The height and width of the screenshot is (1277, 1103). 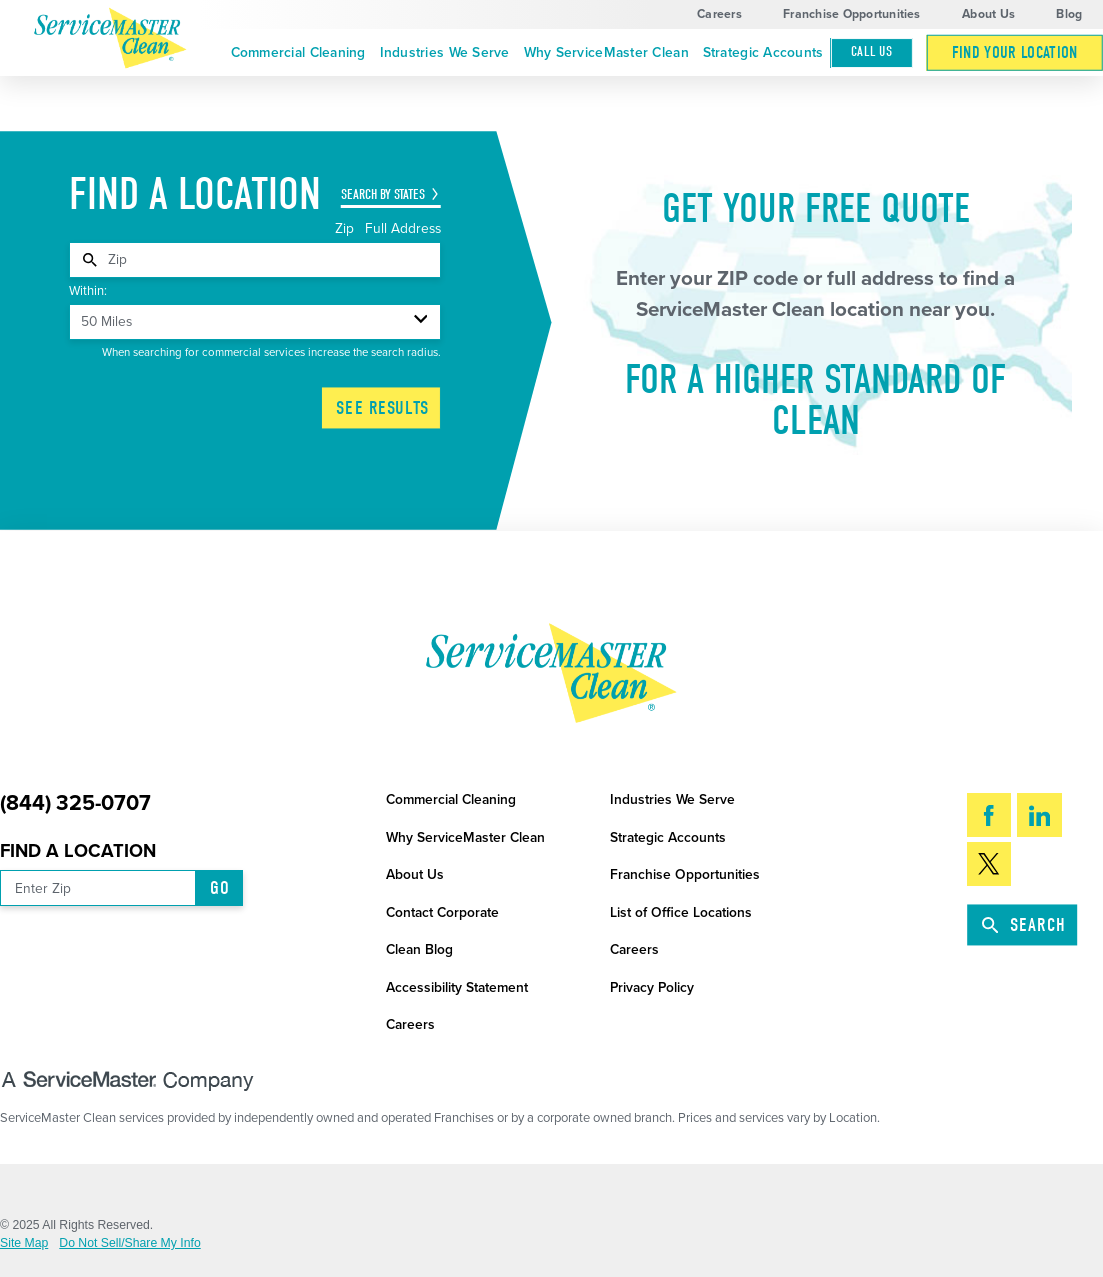 What do you see at coordinates (78, 851) in the screenshot?
I see `Find a Location` at bounding box center [78, 851].